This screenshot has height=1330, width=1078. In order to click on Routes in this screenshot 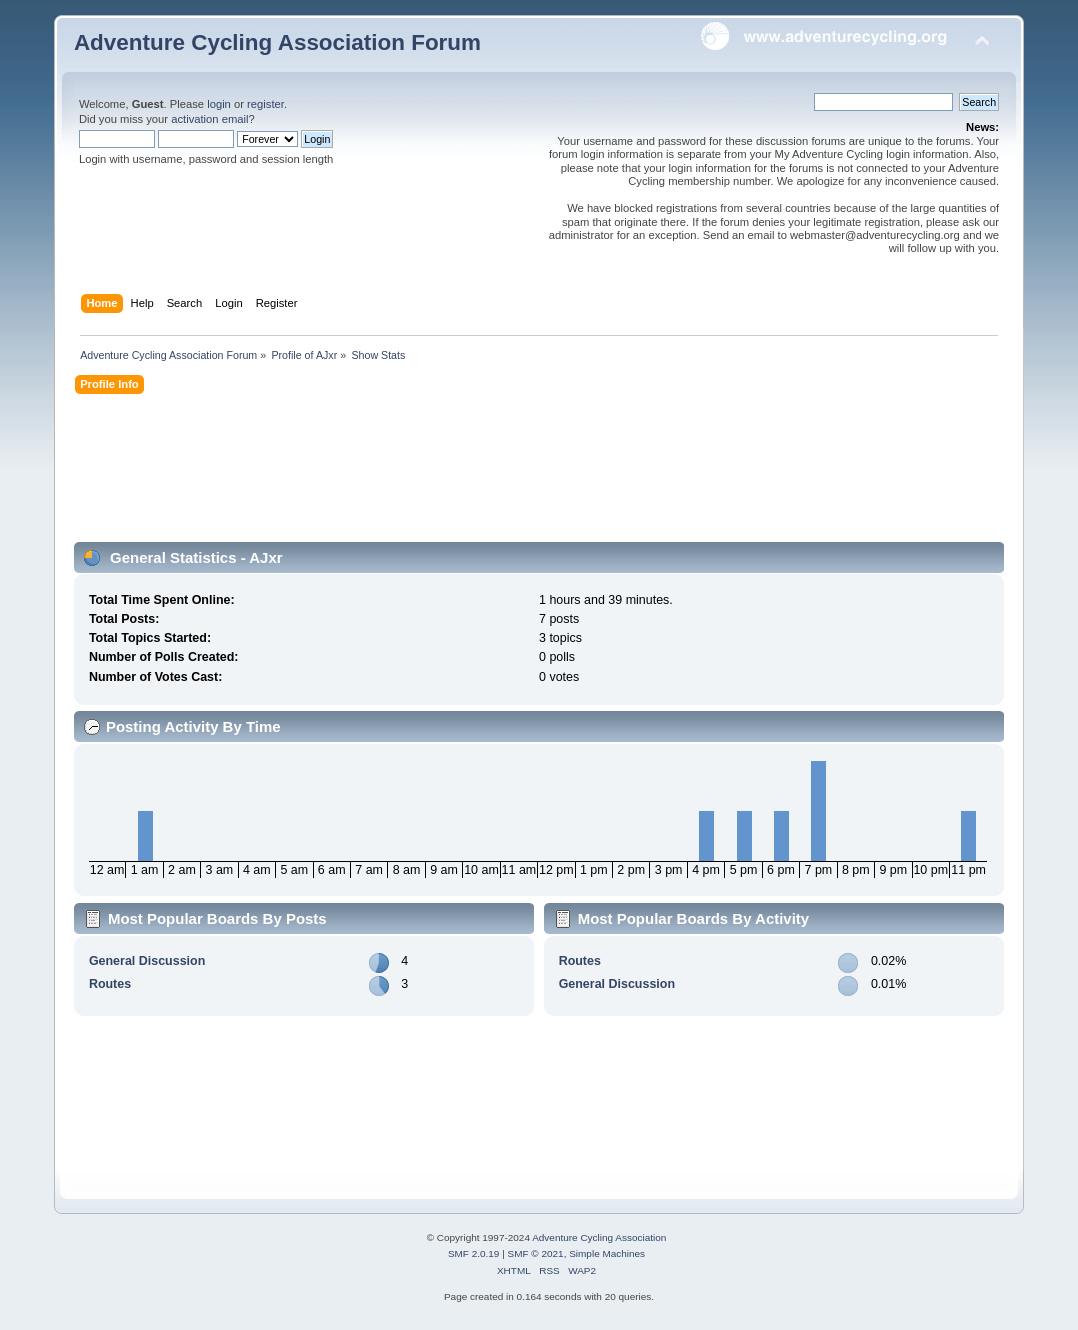, I will do `click(110, 984)`.